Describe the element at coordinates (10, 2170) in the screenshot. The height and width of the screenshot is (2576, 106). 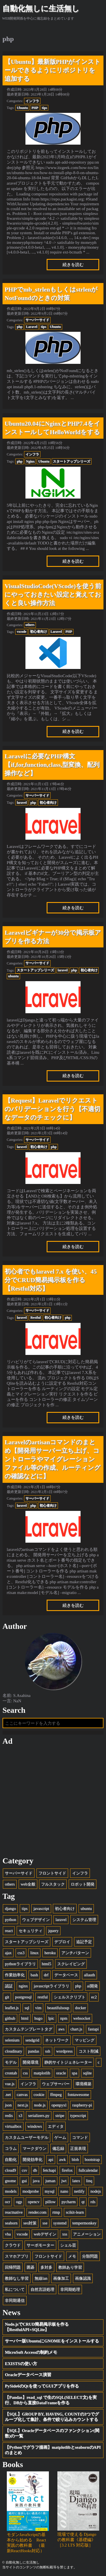
I see `cloud9` at that location.